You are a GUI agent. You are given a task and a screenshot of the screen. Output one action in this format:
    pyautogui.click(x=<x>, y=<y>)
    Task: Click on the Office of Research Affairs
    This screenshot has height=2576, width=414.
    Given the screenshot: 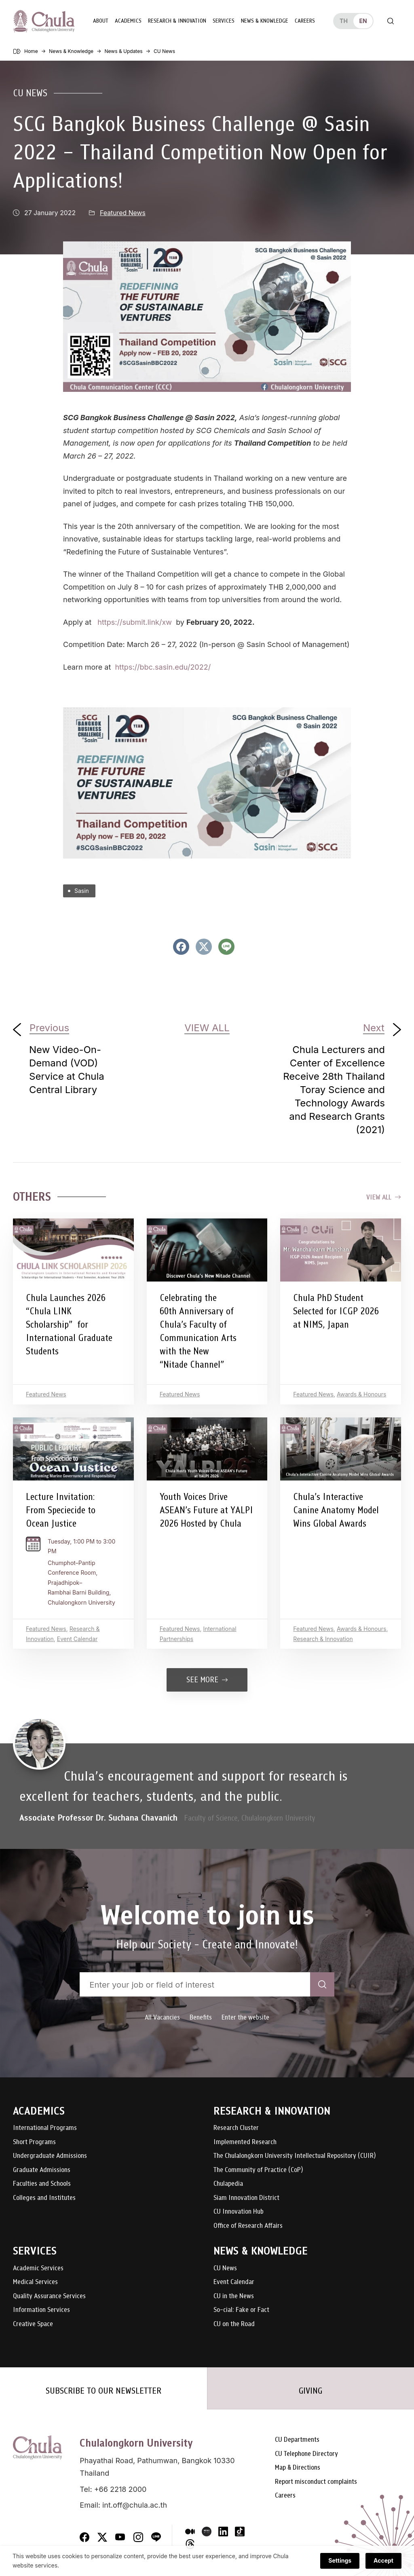 What is the action you would take?
    pyautogui.click(x=248, y=2226)
    